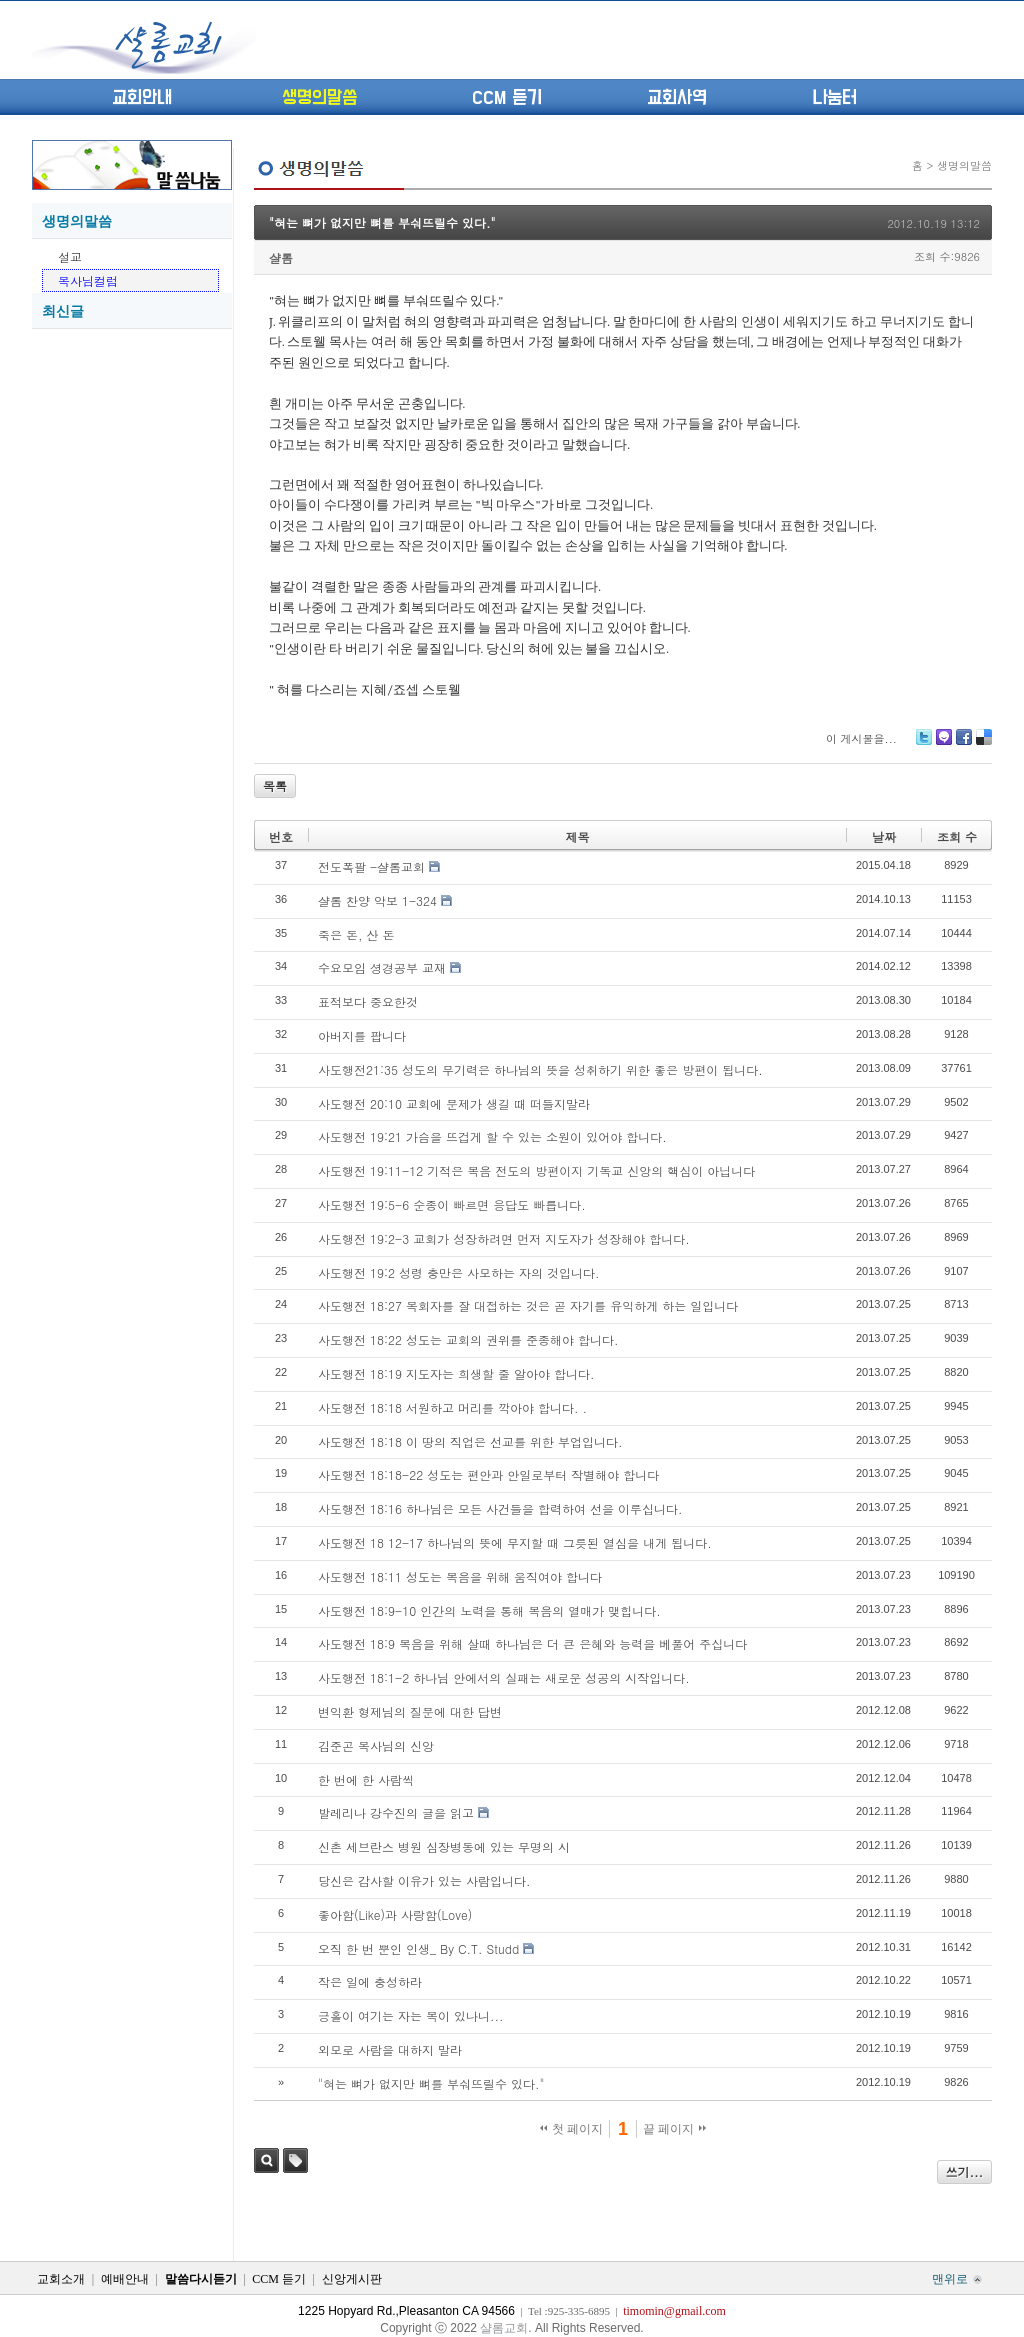 This screenshot has height=2337, width=1024. What do you see at coordinates (459, 1272) in the screenshot?
I see `사도행전 19:2 성령 충만은 사모하는 자의 것입니다.` at bounding box center [459, 1272].